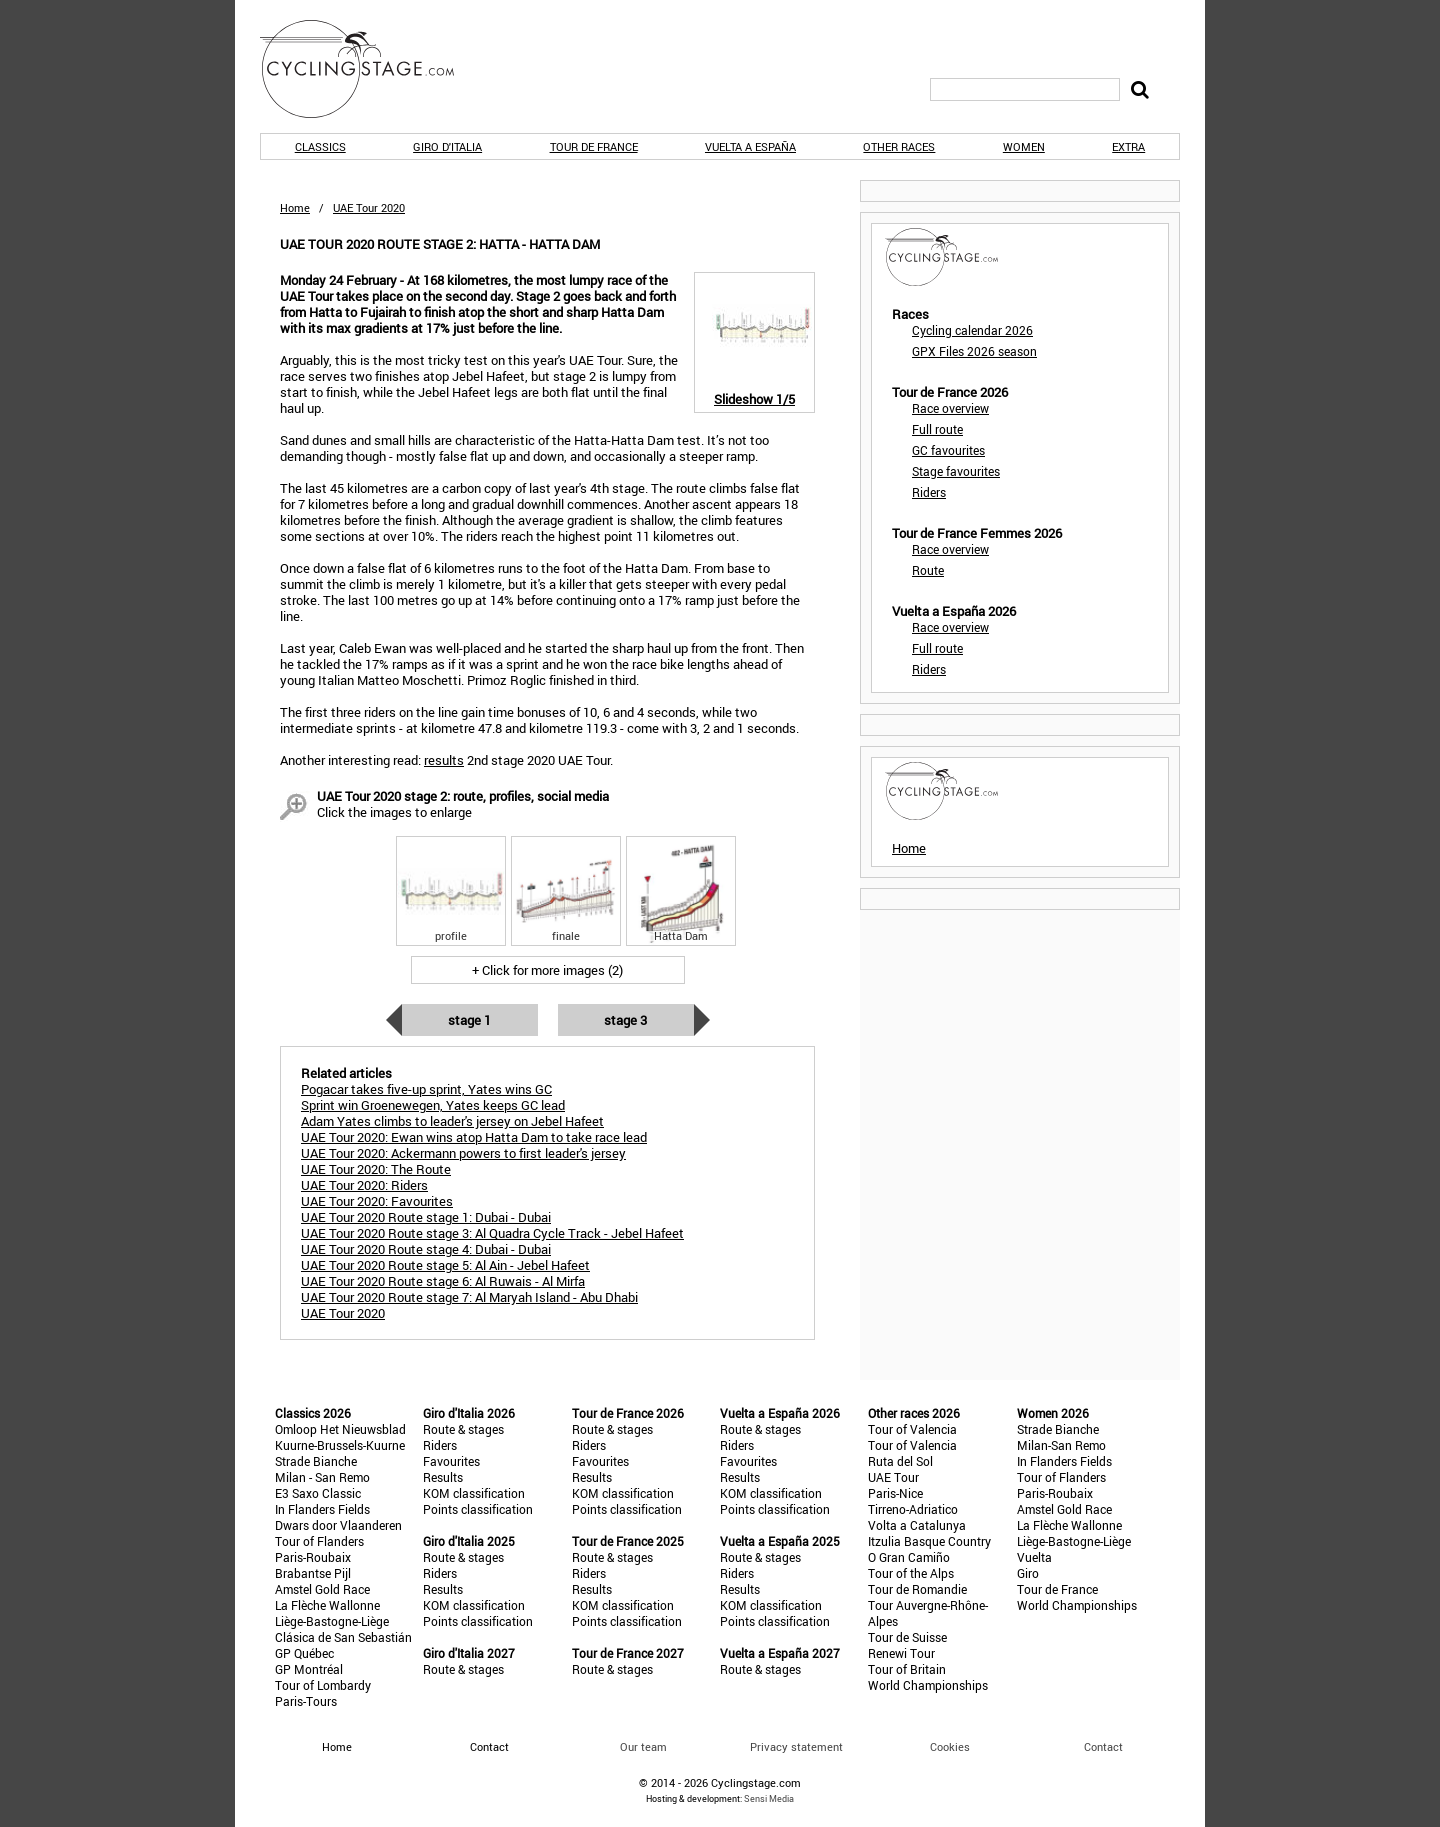  What do you see at coordinates (322, 1509) in the screenshot?
I see `In Flanders Fields` at bounding box center [322, 1509].